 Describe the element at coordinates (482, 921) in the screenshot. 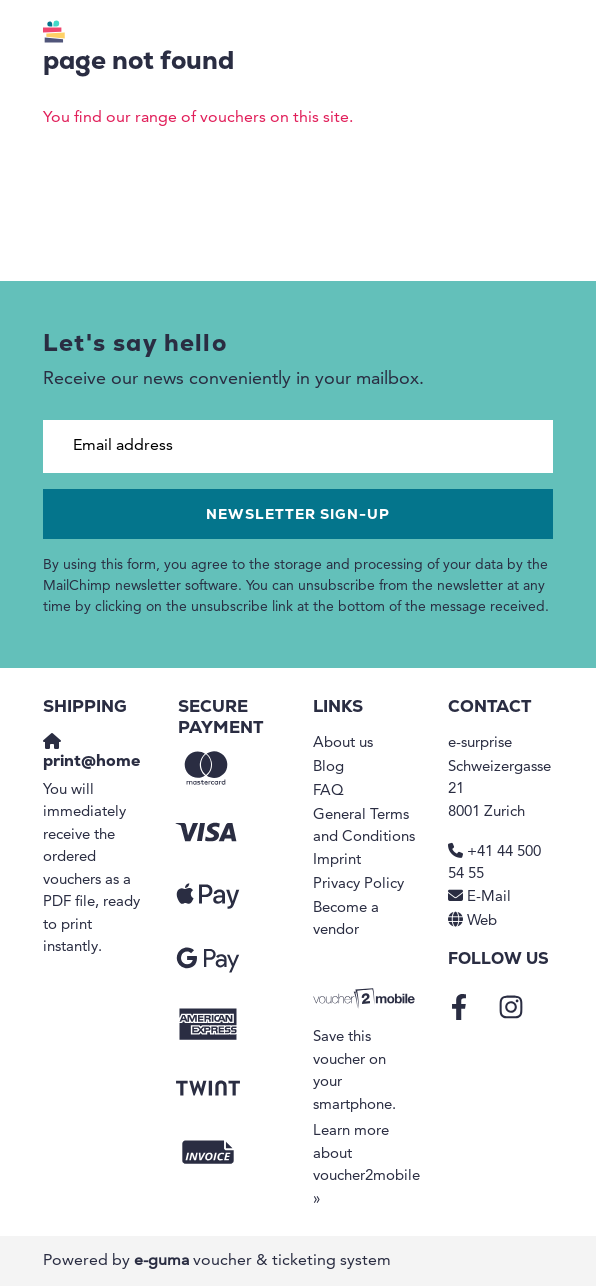

I see `Web` at that location.